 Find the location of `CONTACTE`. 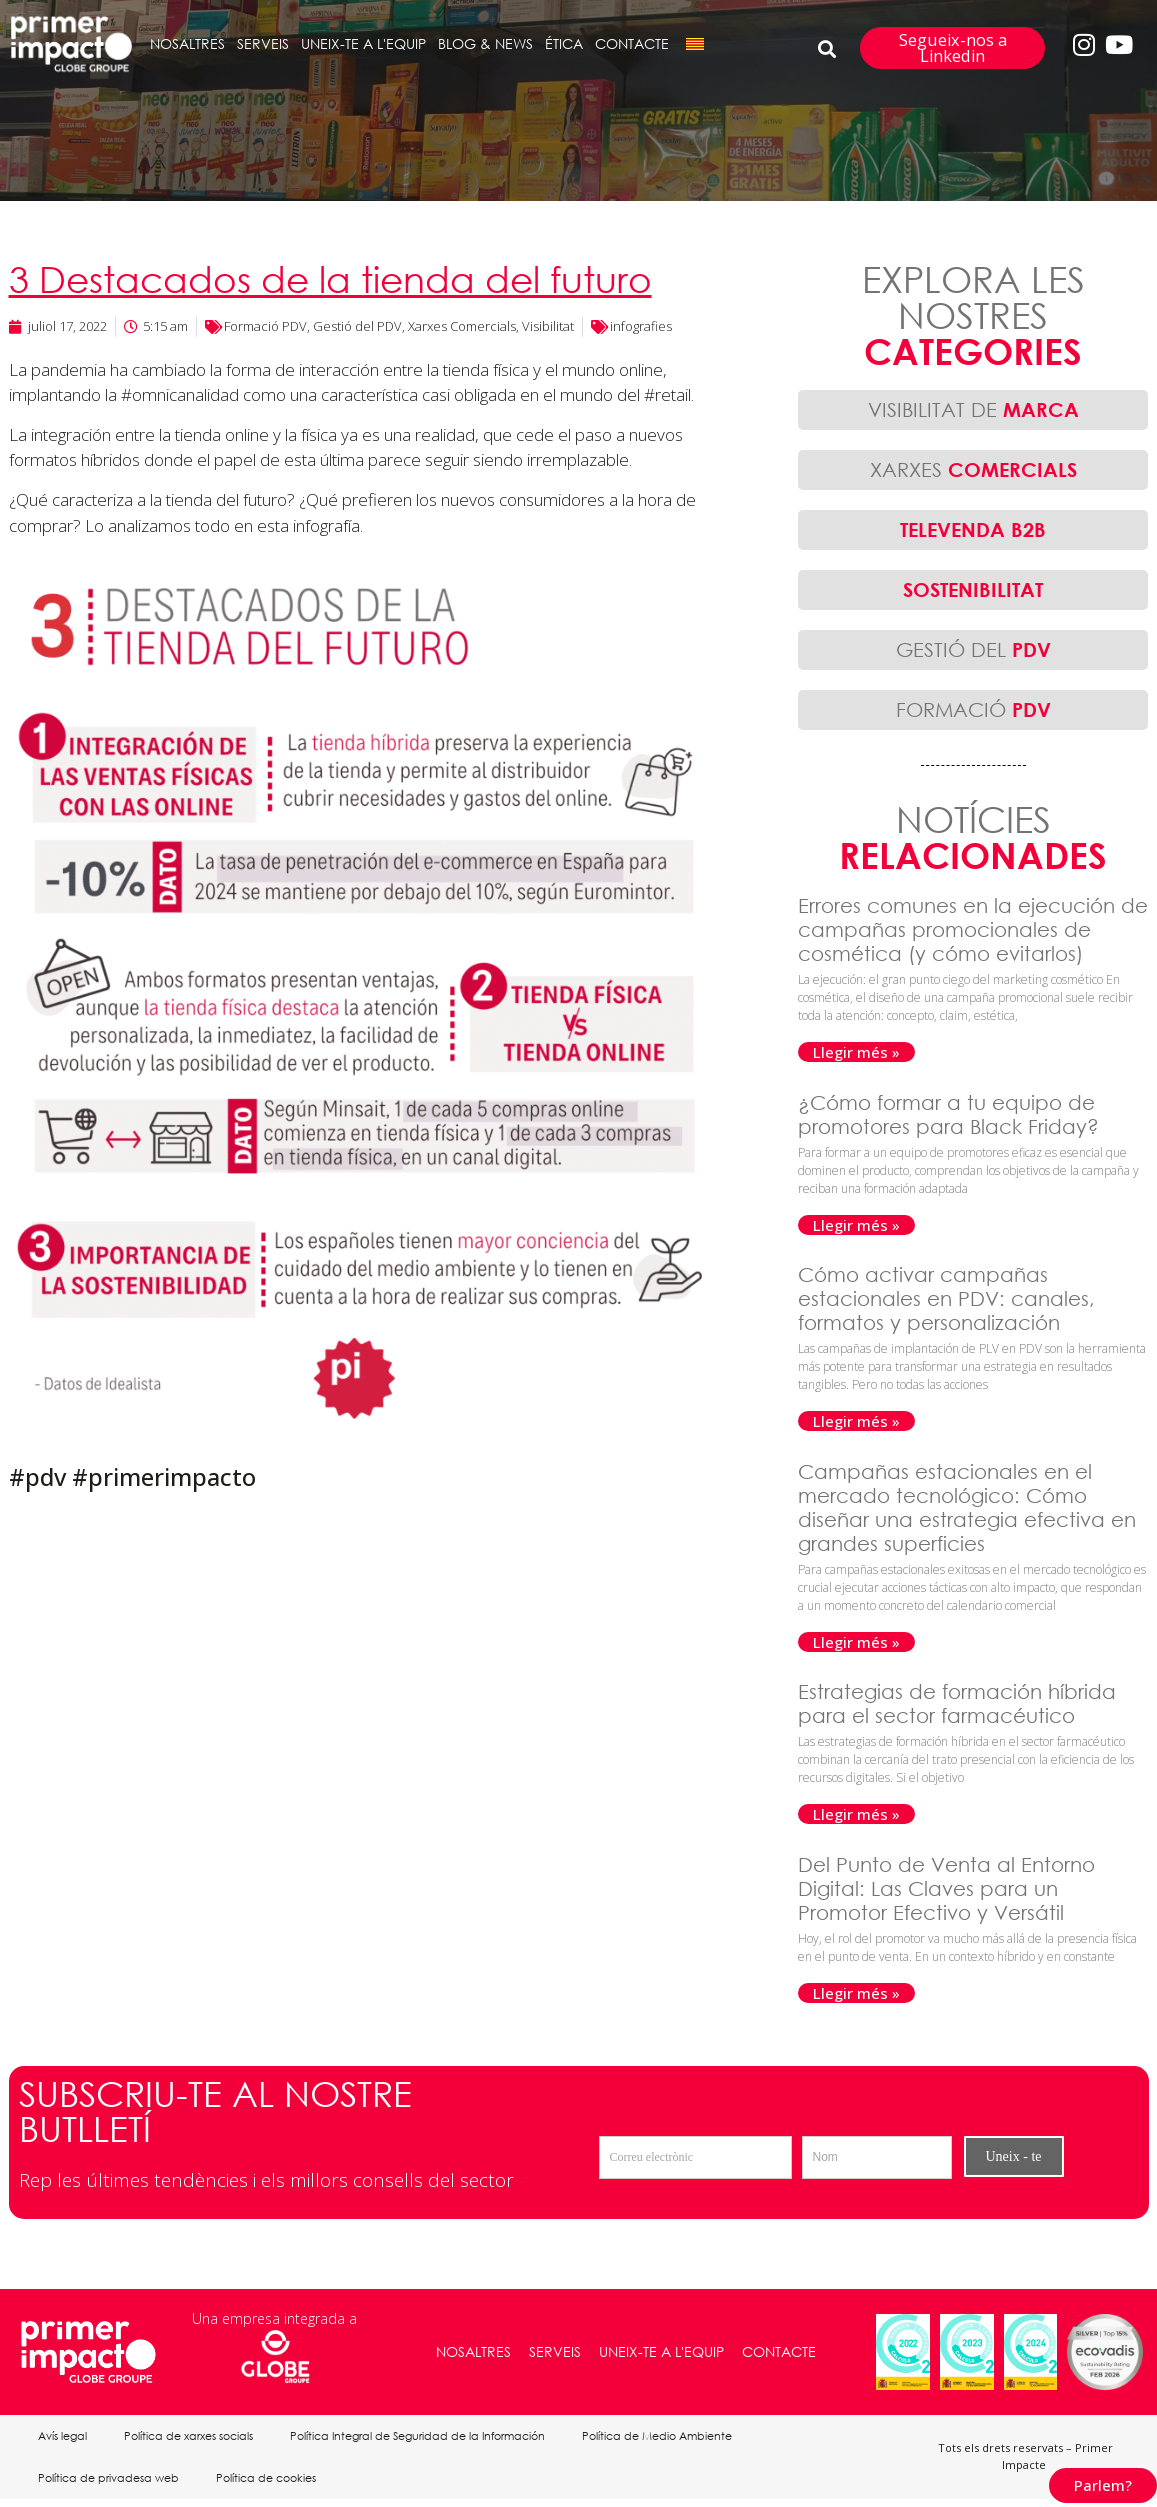

CONTACTE is located at coordinates (632, 43).